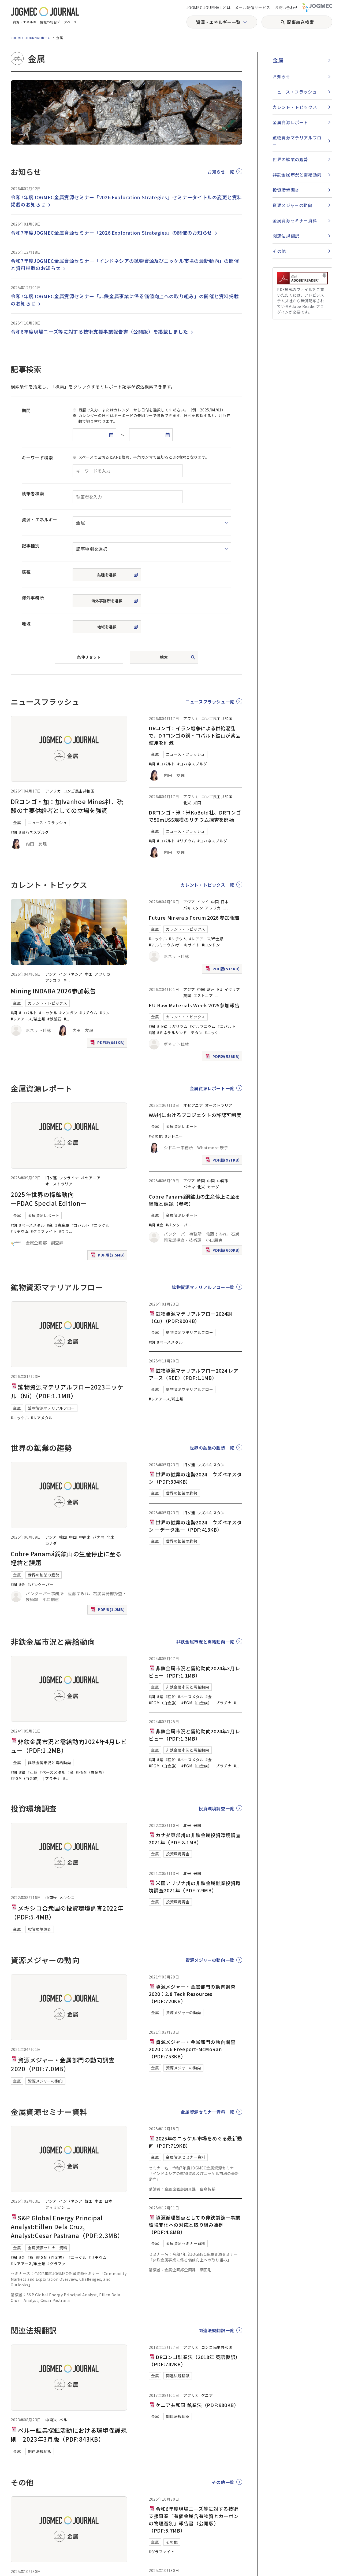  Describe the element at coordinates (203, 1287) in the screenshot. I see `鉱物資源マテリアルフロー一覧` at that location.